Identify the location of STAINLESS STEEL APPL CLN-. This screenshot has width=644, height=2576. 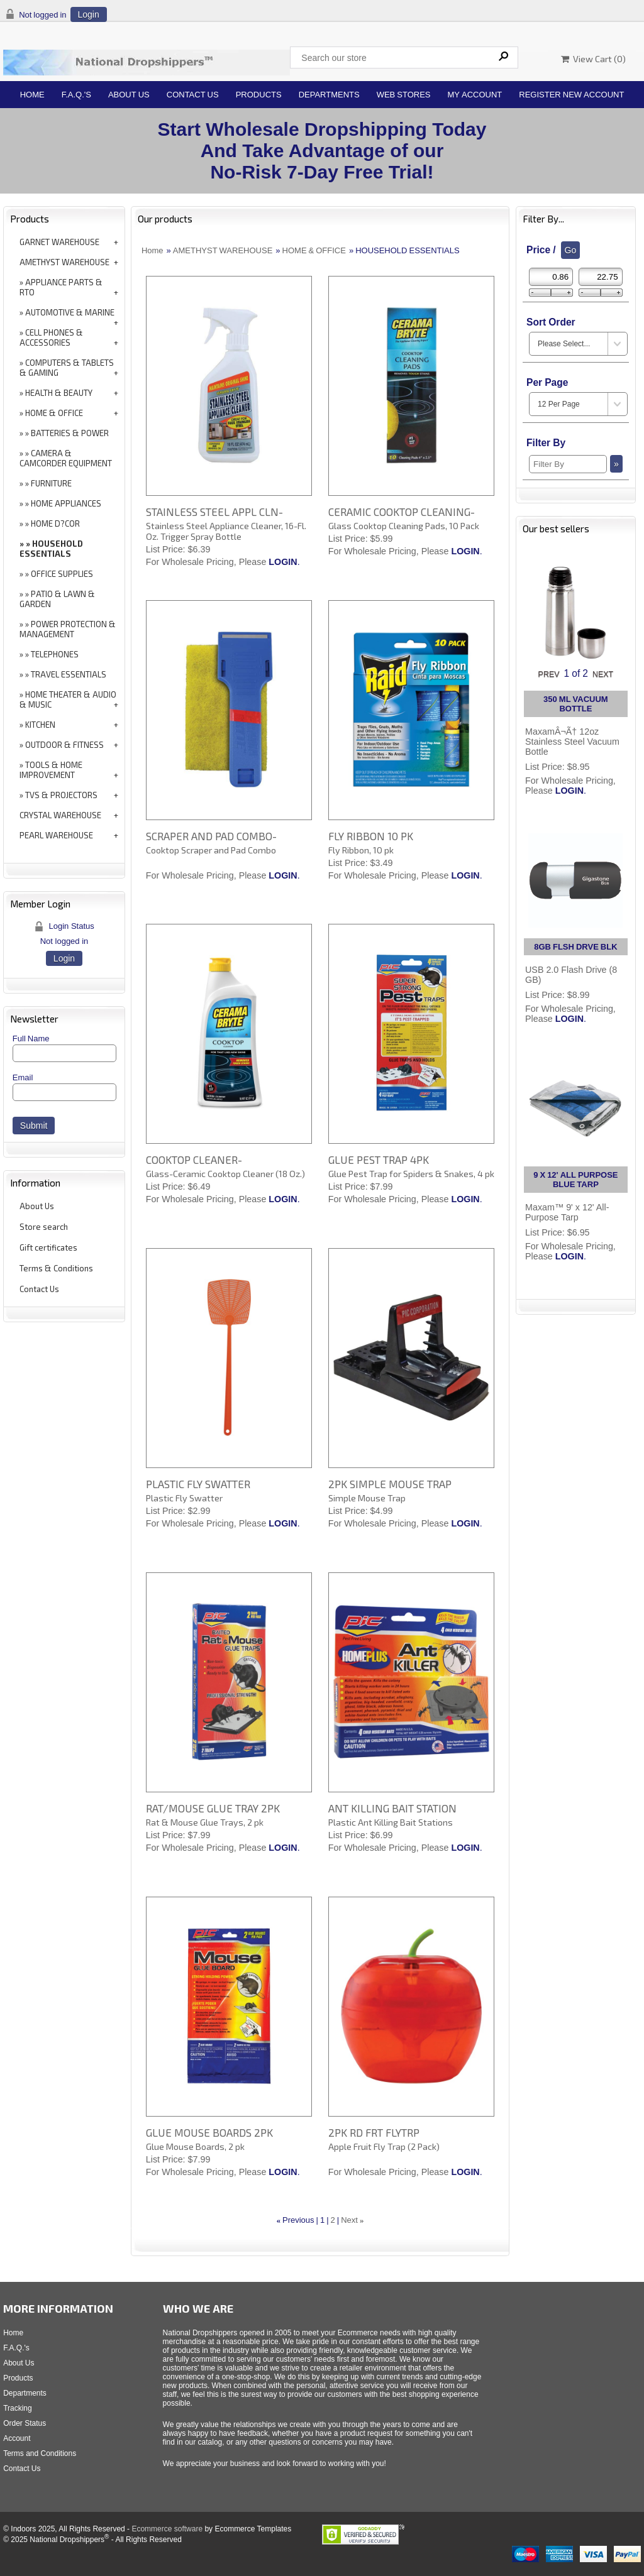
(214, 511).